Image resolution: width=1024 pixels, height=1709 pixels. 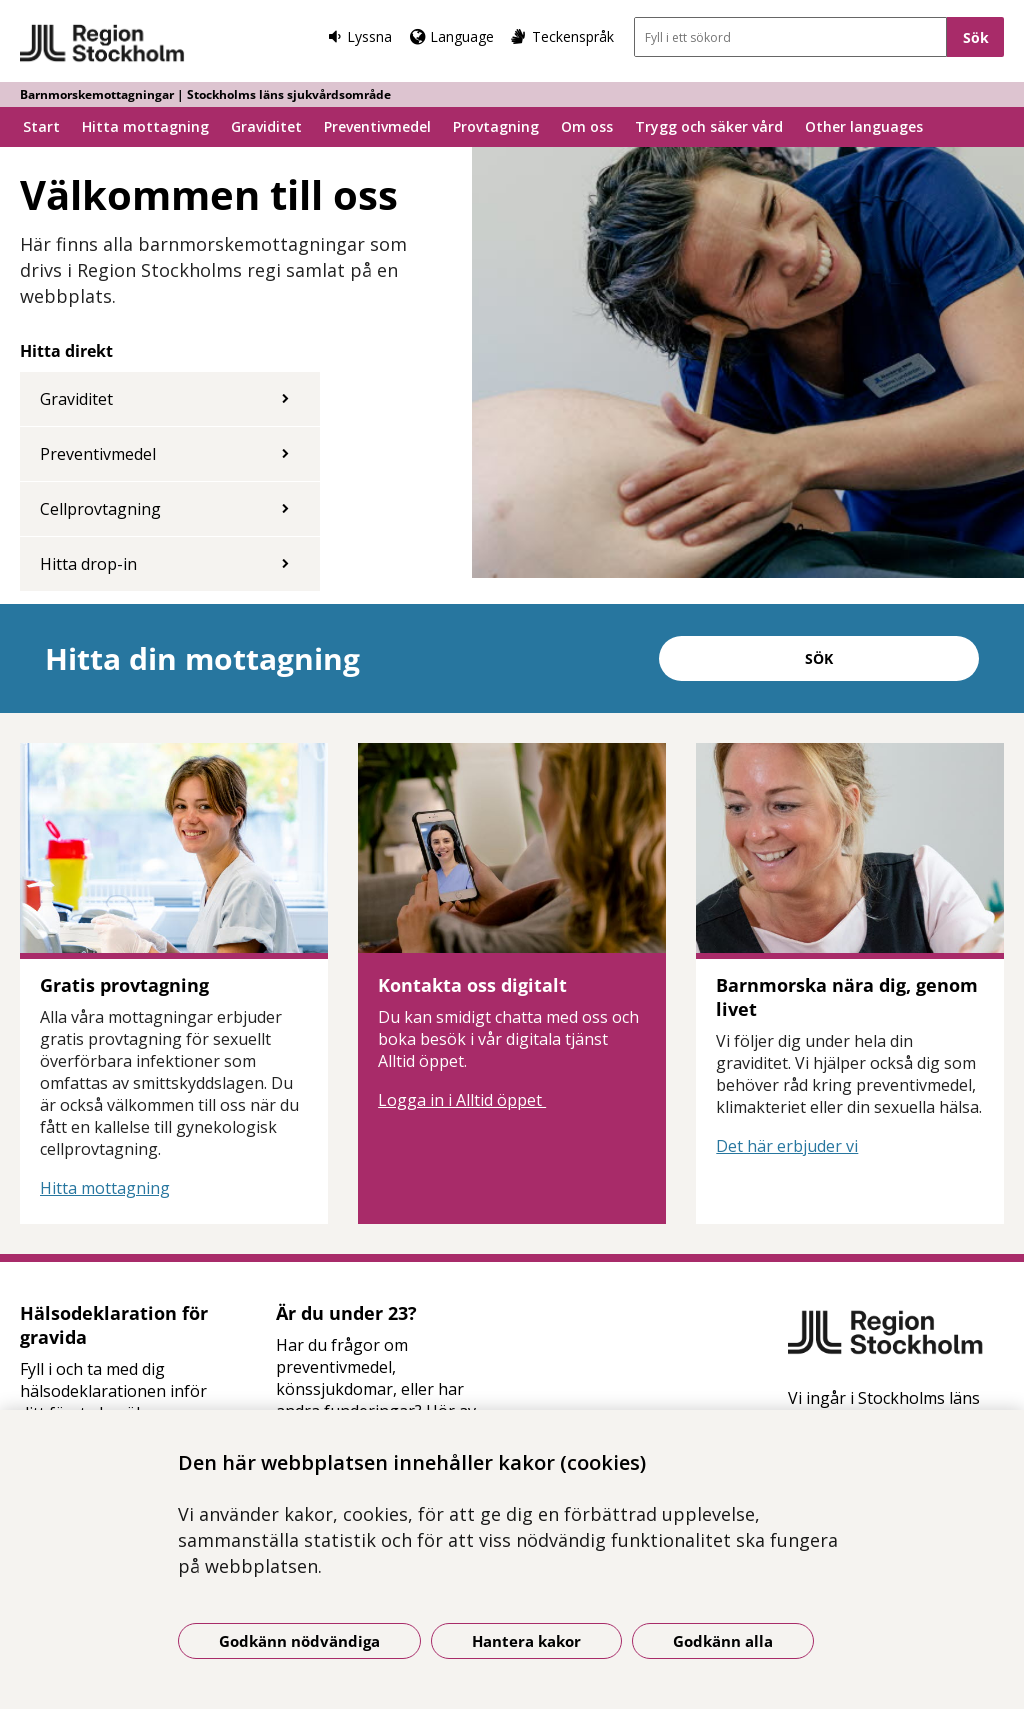 What do you see at coordinates (819, 658) in the screenshot?
I see `Sök` at bounding box center [819, 658].